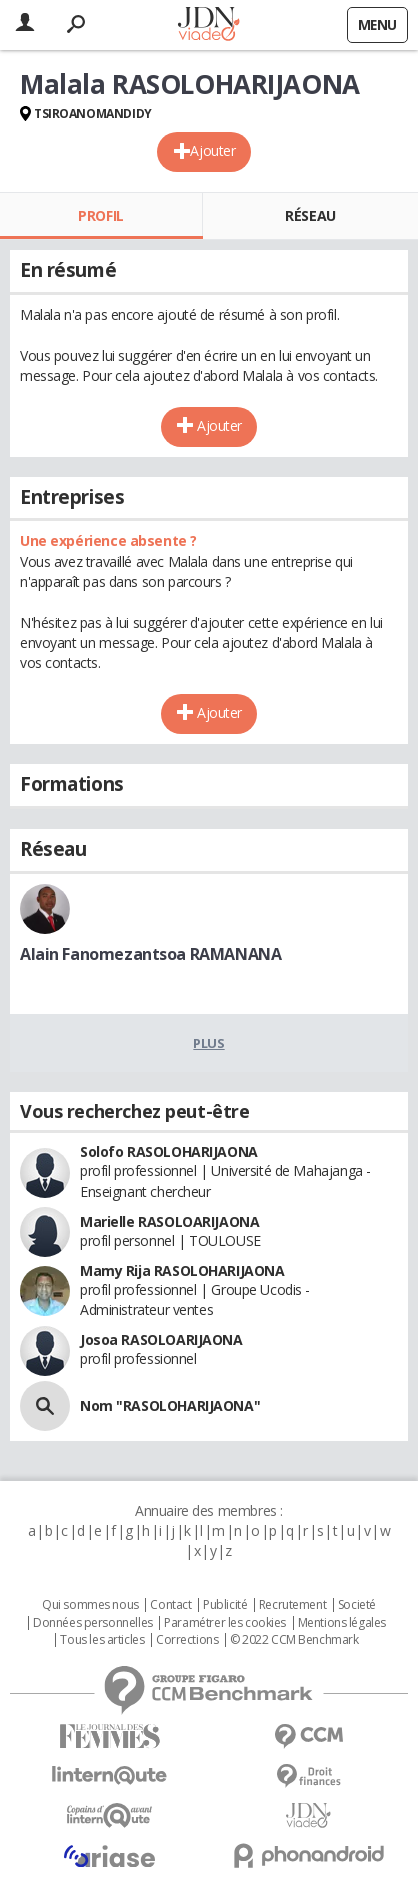  Describe the element at coordinates (310, 215) in the screenshot. I see `Réseau` at that location.